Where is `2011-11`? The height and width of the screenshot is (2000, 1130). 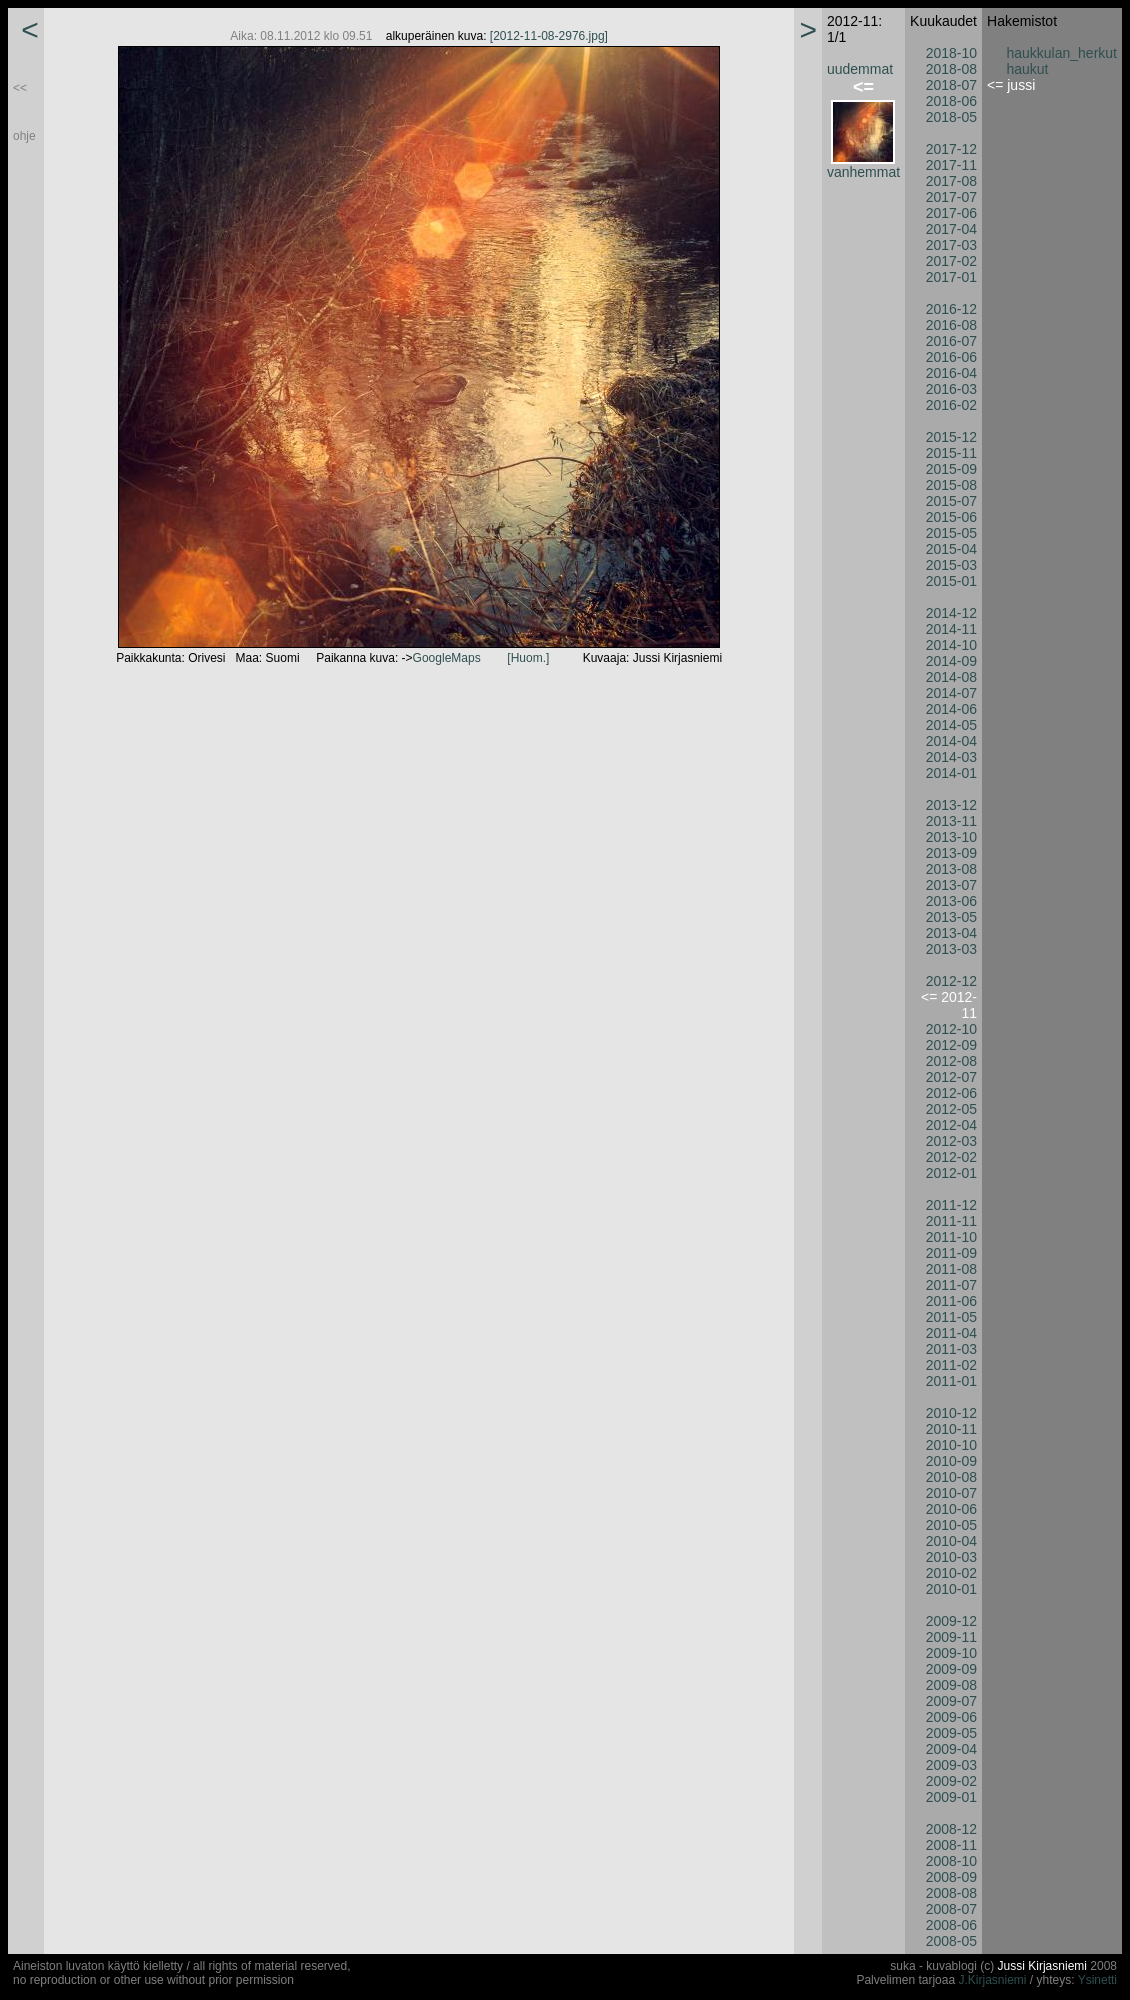 2011-11 is located at coordinates (951, 1221).